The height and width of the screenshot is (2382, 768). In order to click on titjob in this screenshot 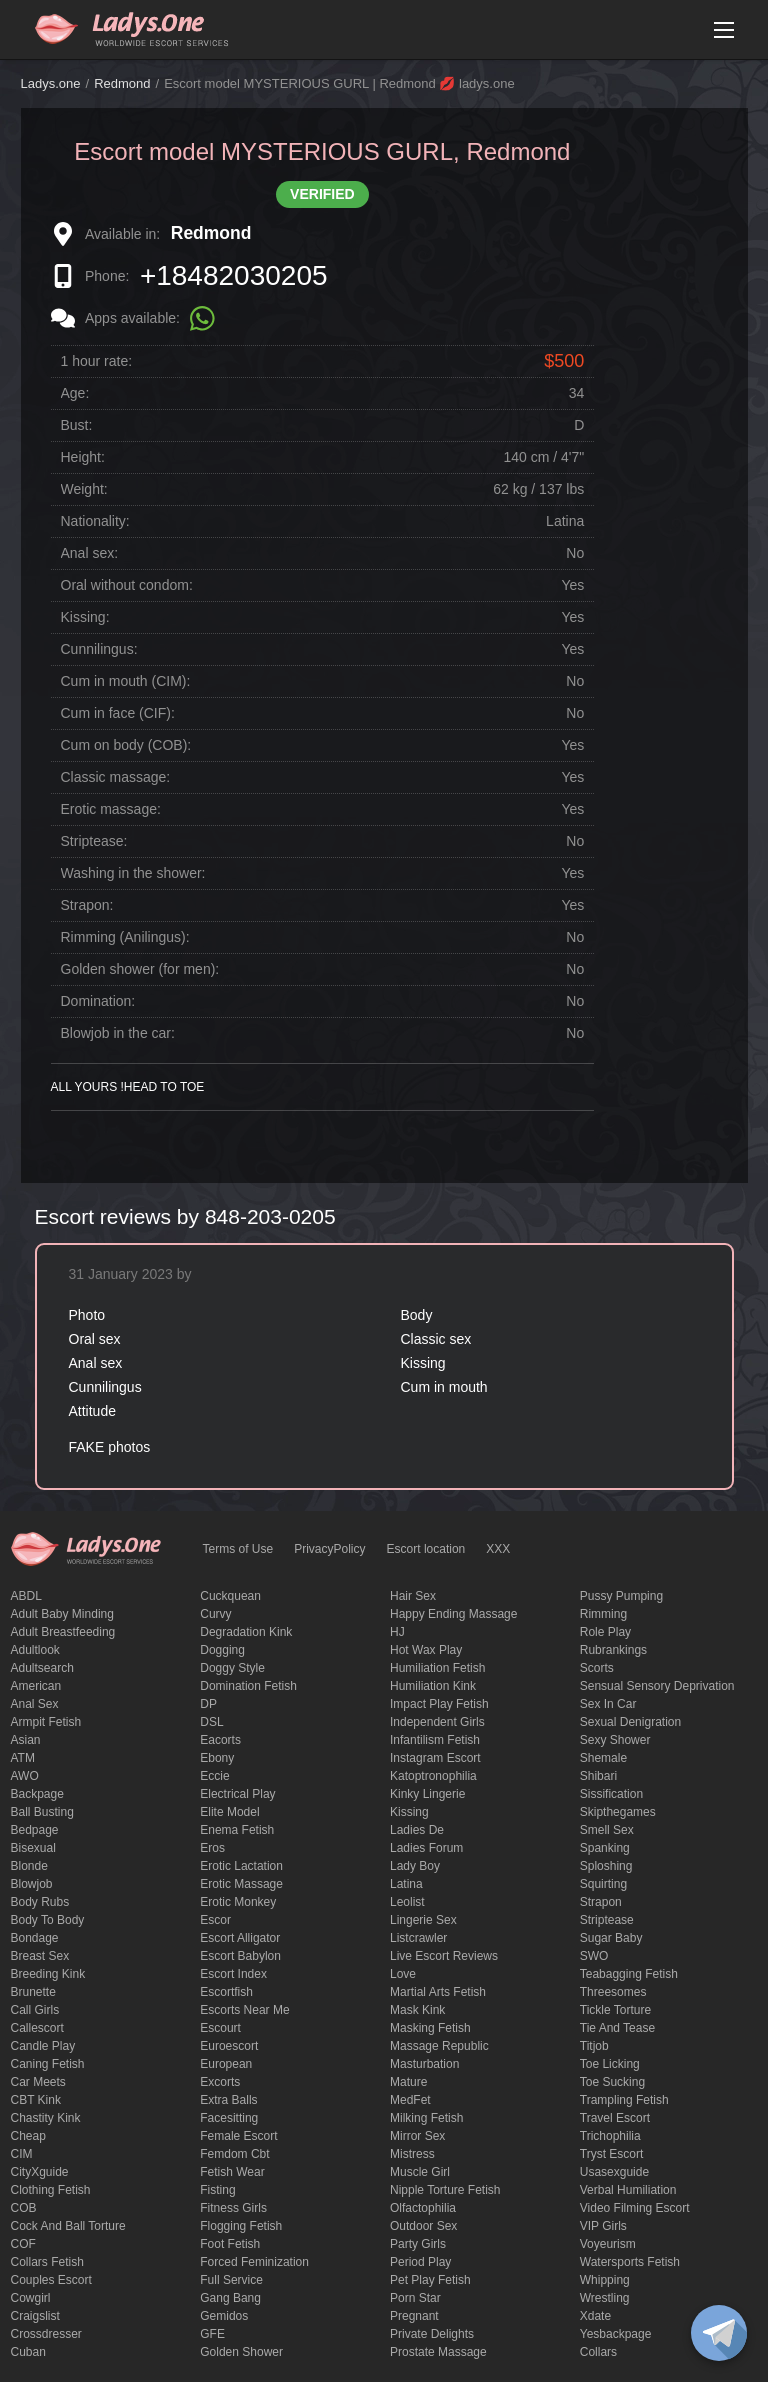, I will do `click(594, 2046)`.